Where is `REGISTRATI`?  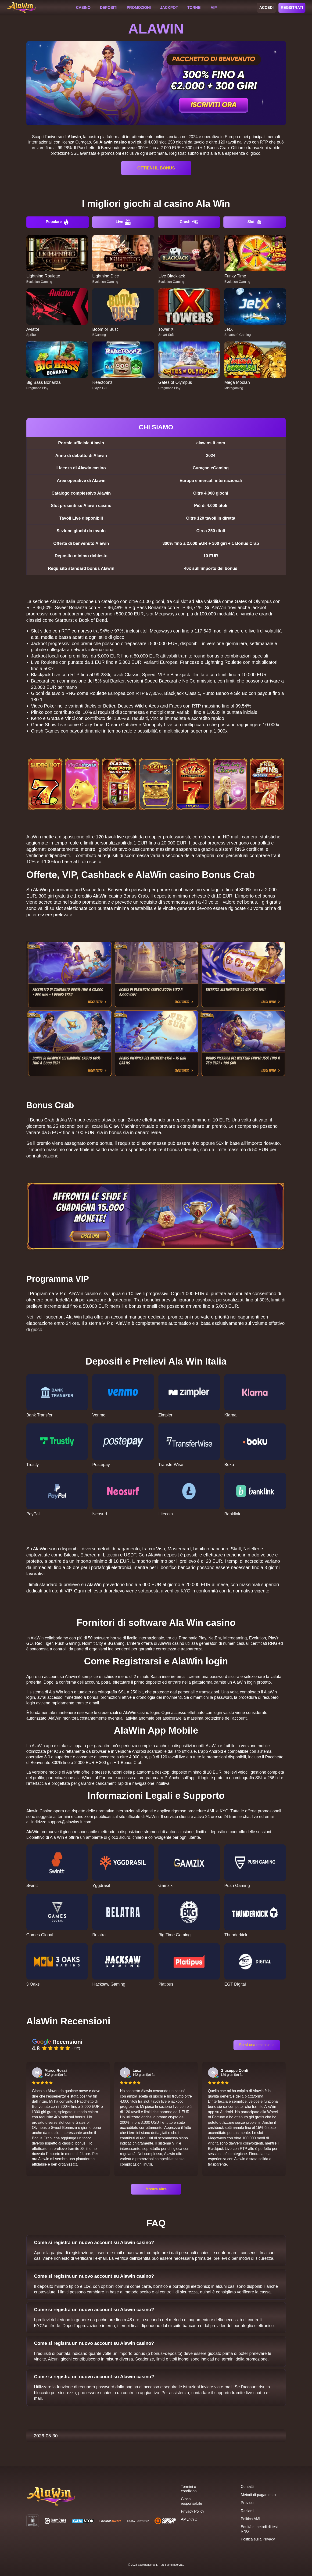 REGISTRATI is located at coordinates (292, 8).